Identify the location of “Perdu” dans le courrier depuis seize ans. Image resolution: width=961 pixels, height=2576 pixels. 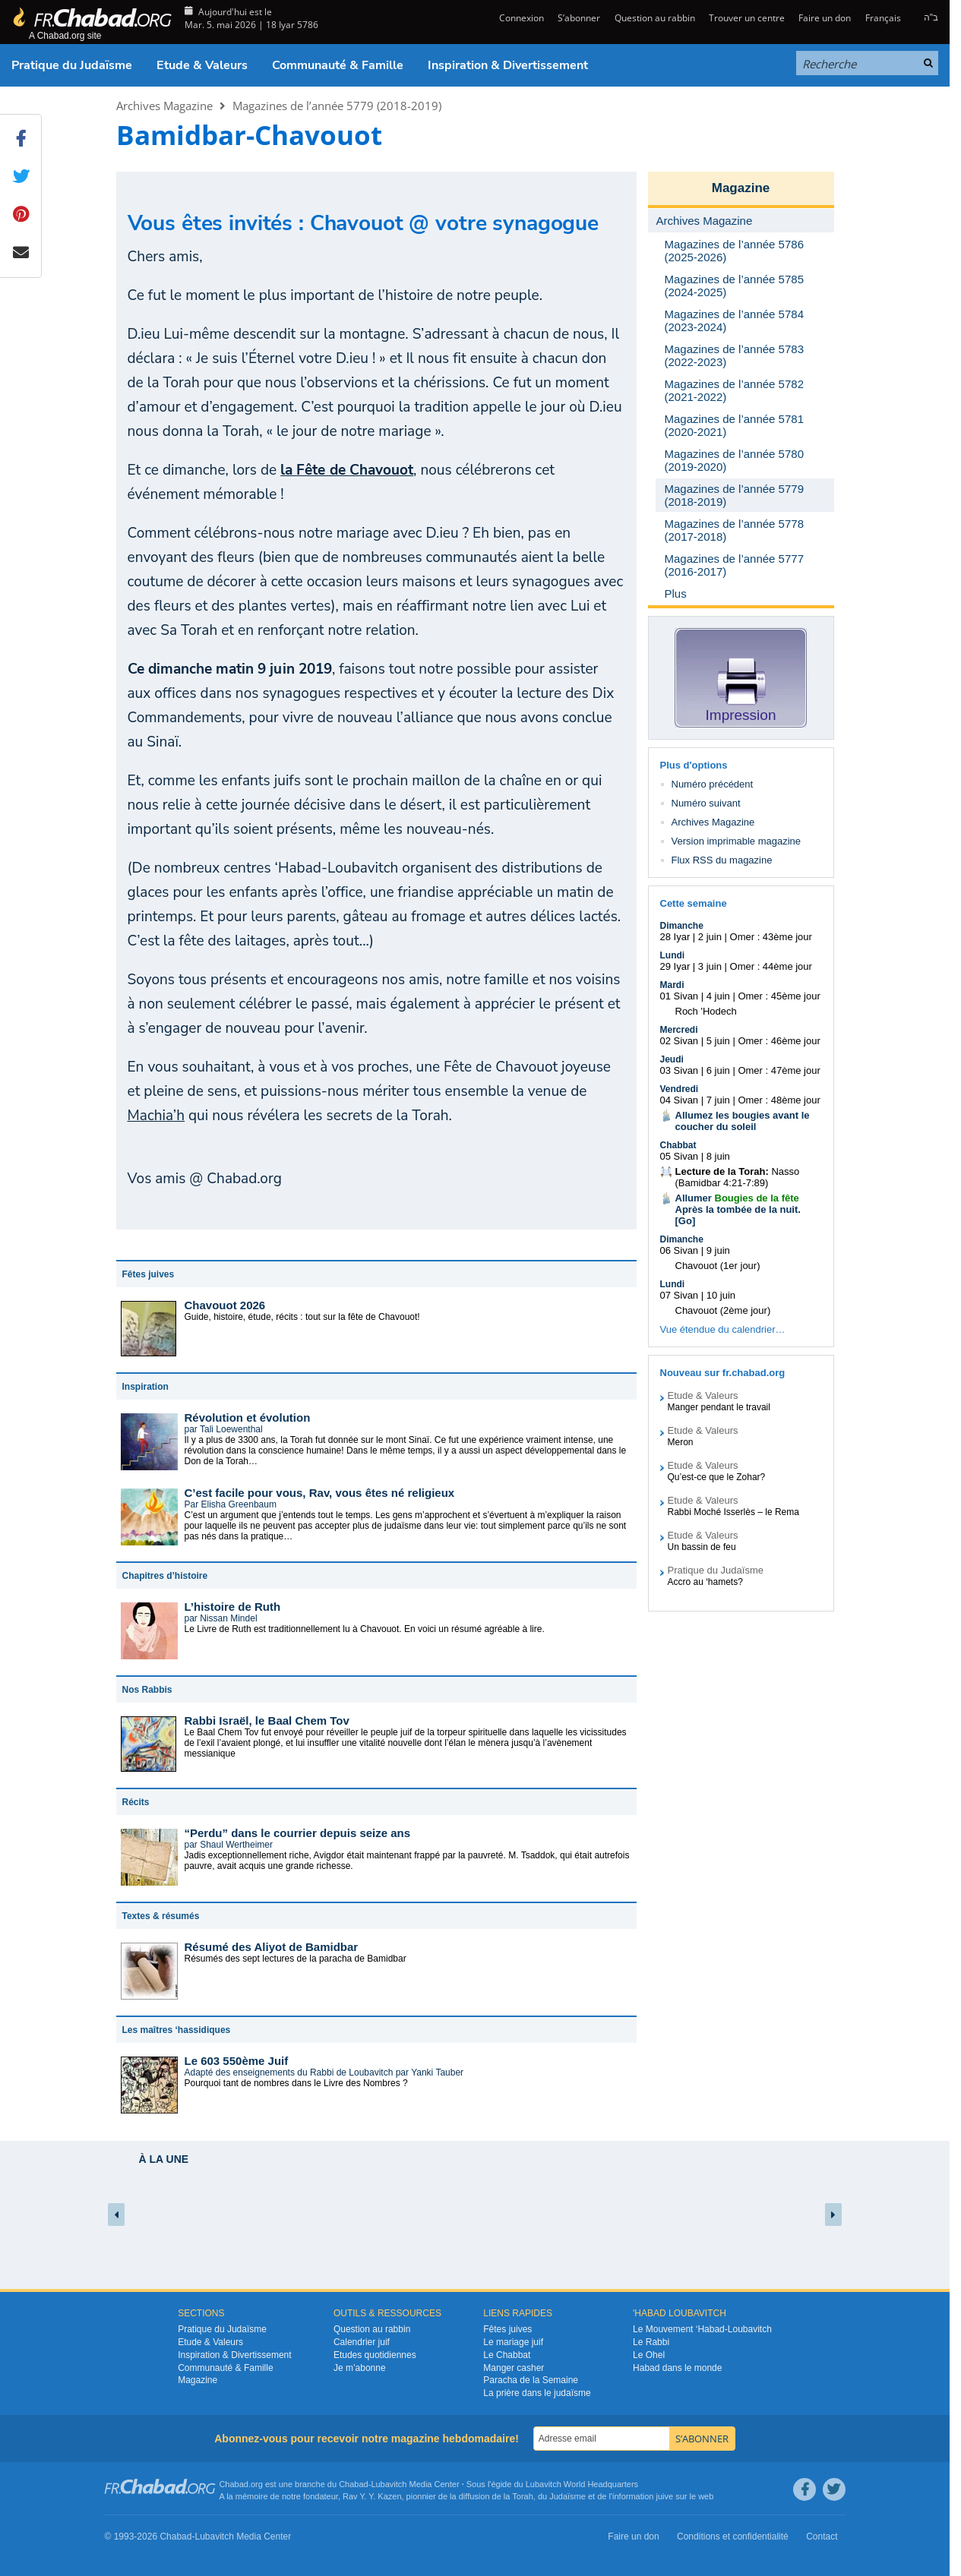
(298, 1832).